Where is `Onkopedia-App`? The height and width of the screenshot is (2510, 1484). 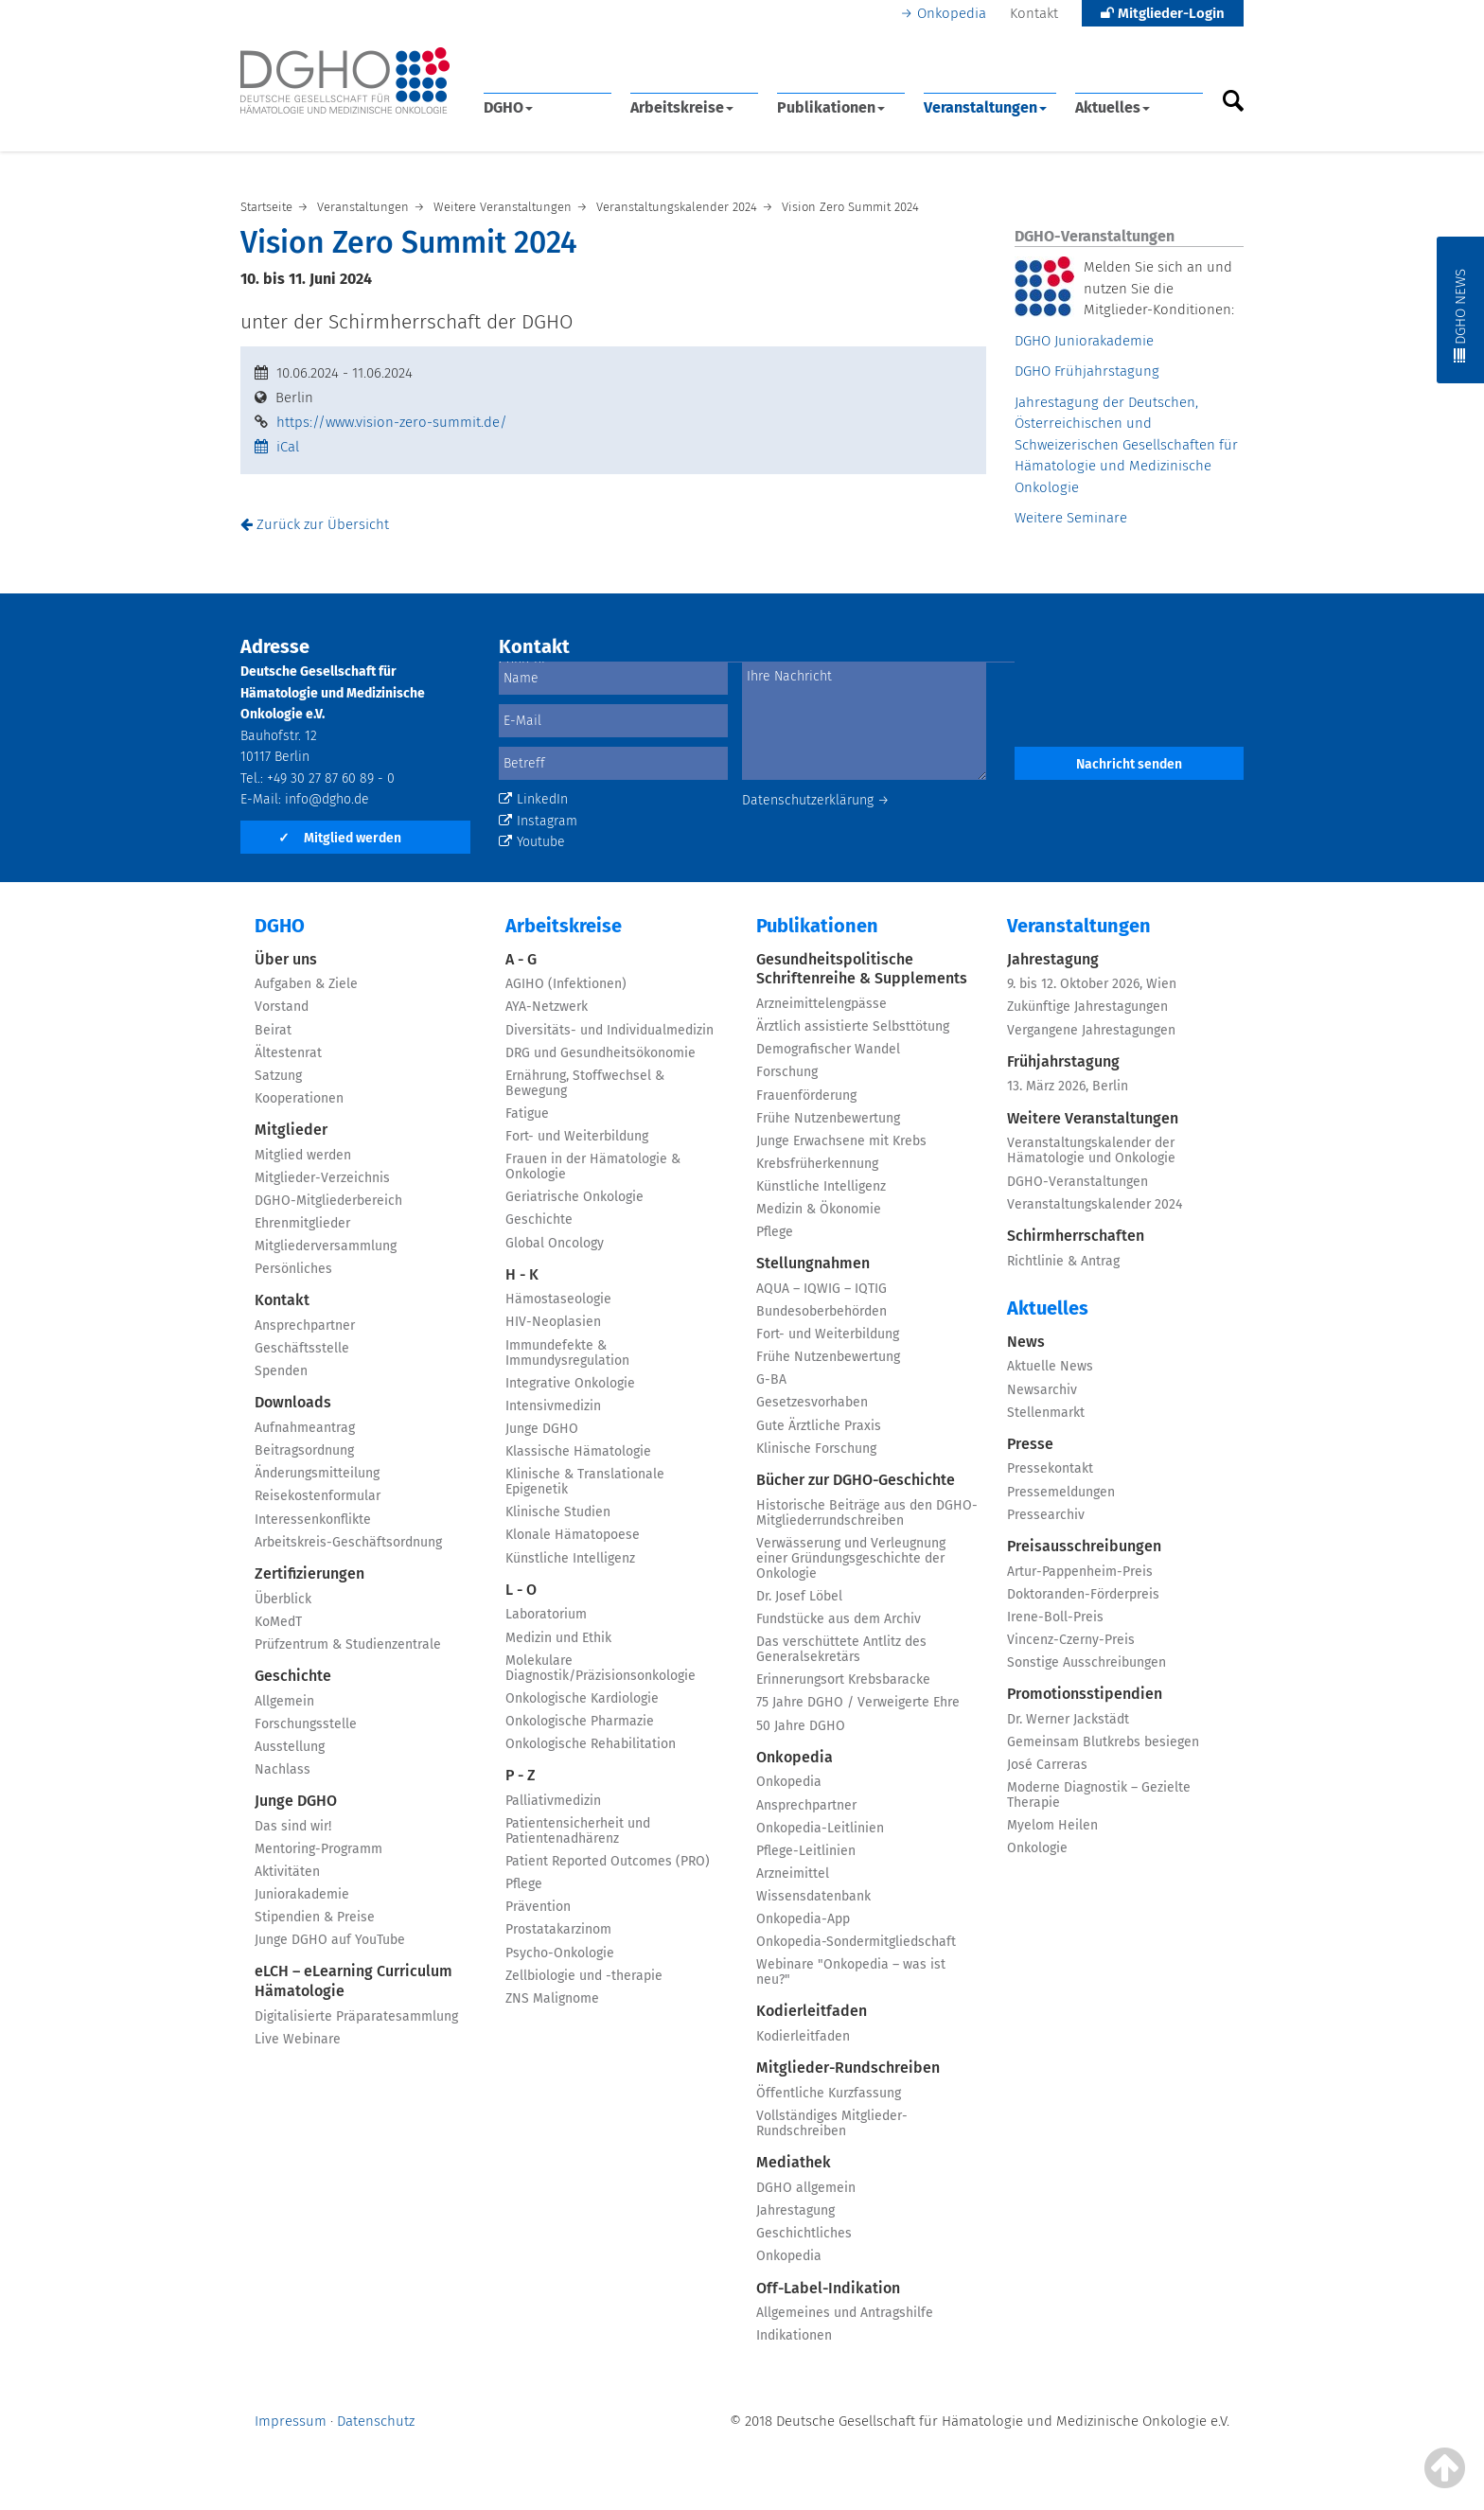 Onkopedia-App is located at coordinates (803, 1919).